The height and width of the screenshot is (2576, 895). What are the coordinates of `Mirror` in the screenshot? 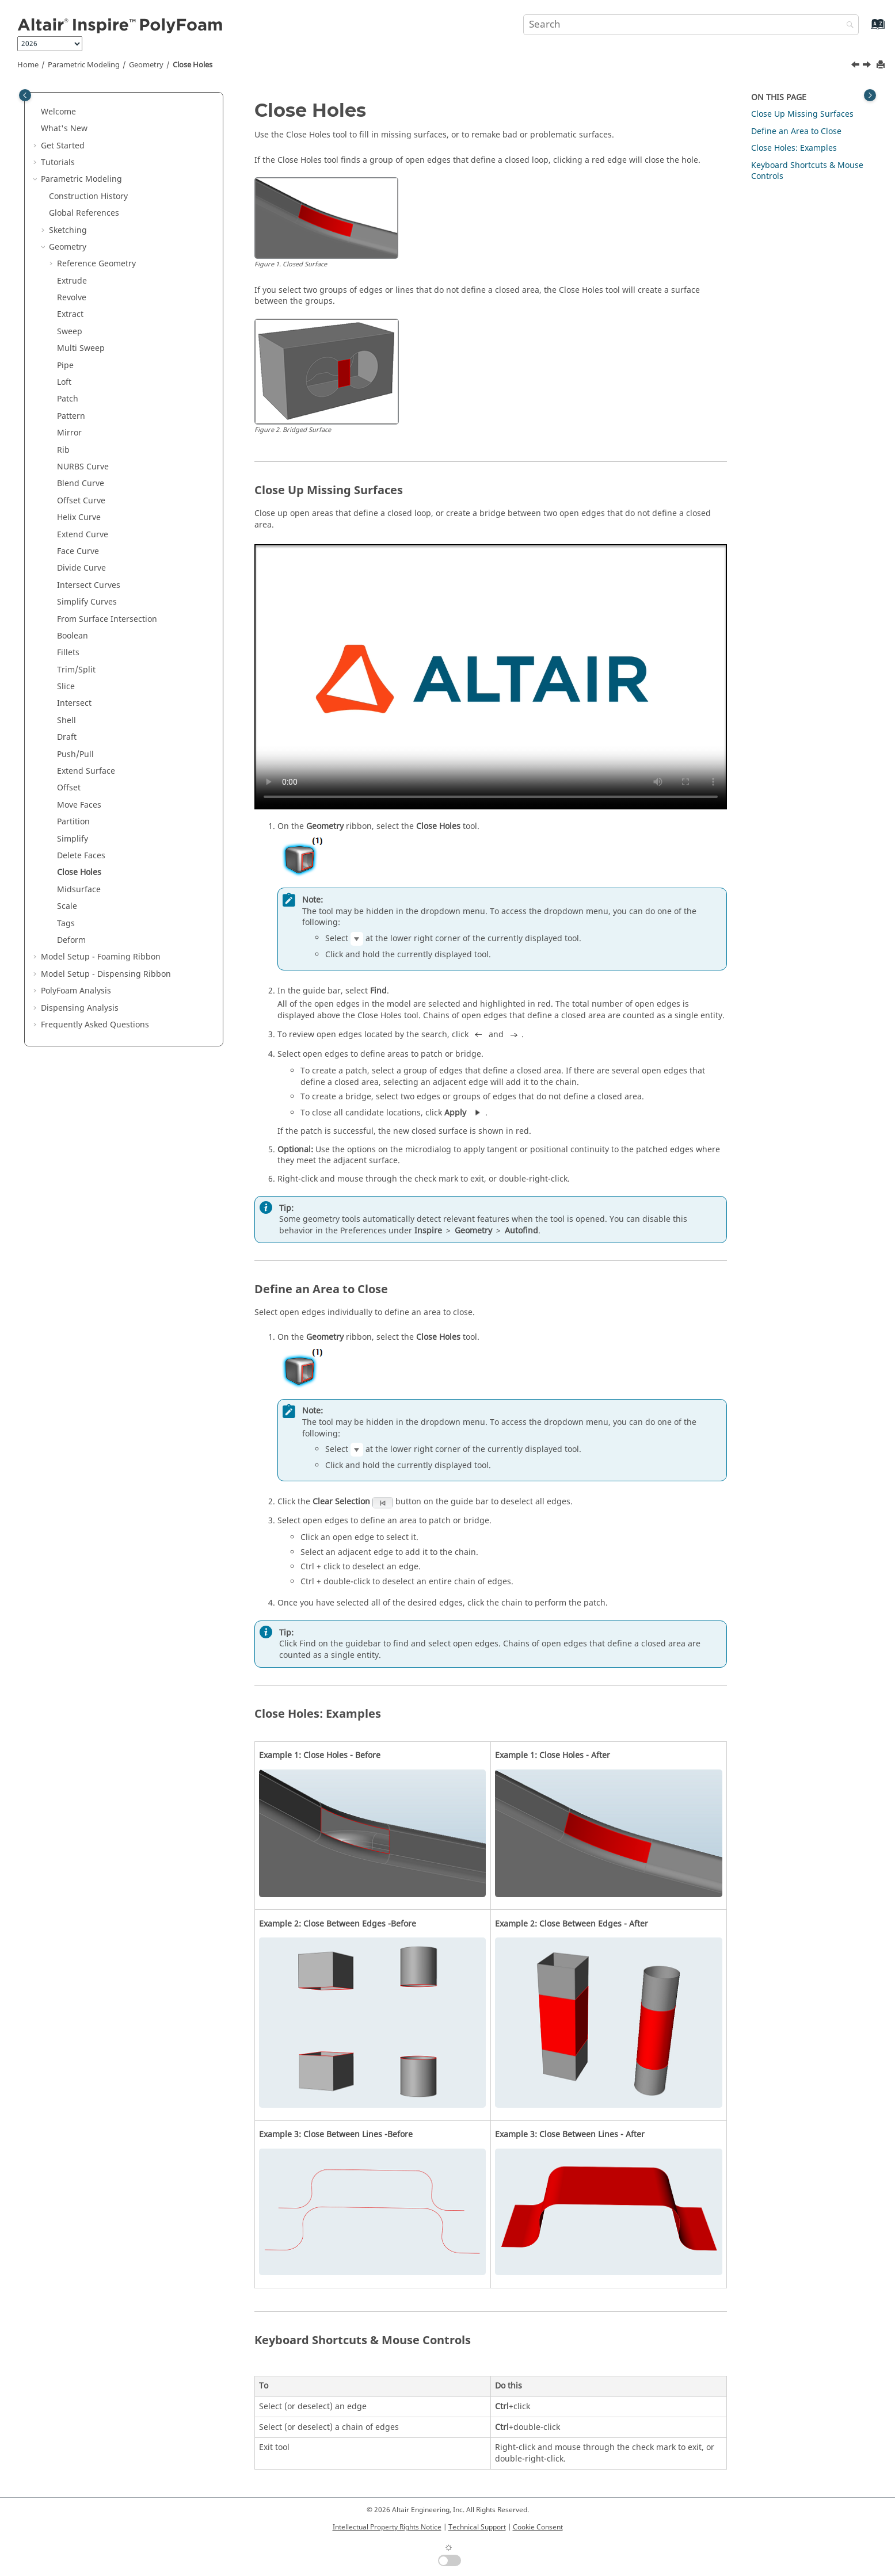 It's located at (69, 433).